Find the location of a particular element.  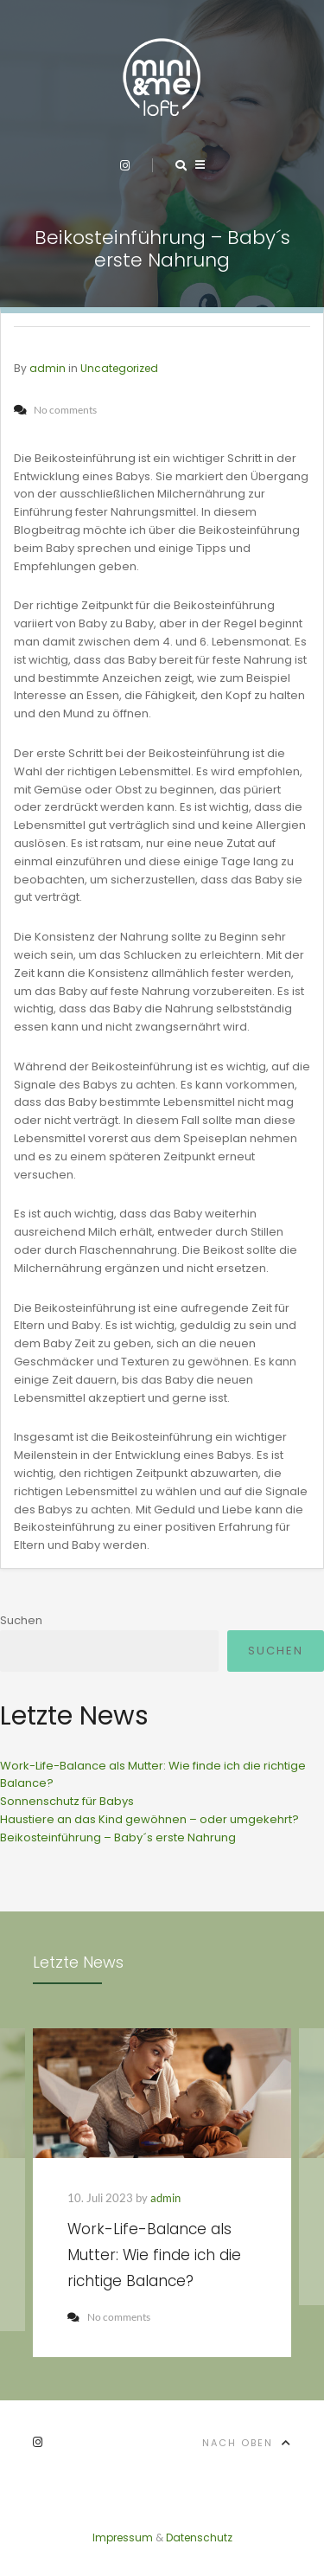

admin is located at coordinates (47, 368).